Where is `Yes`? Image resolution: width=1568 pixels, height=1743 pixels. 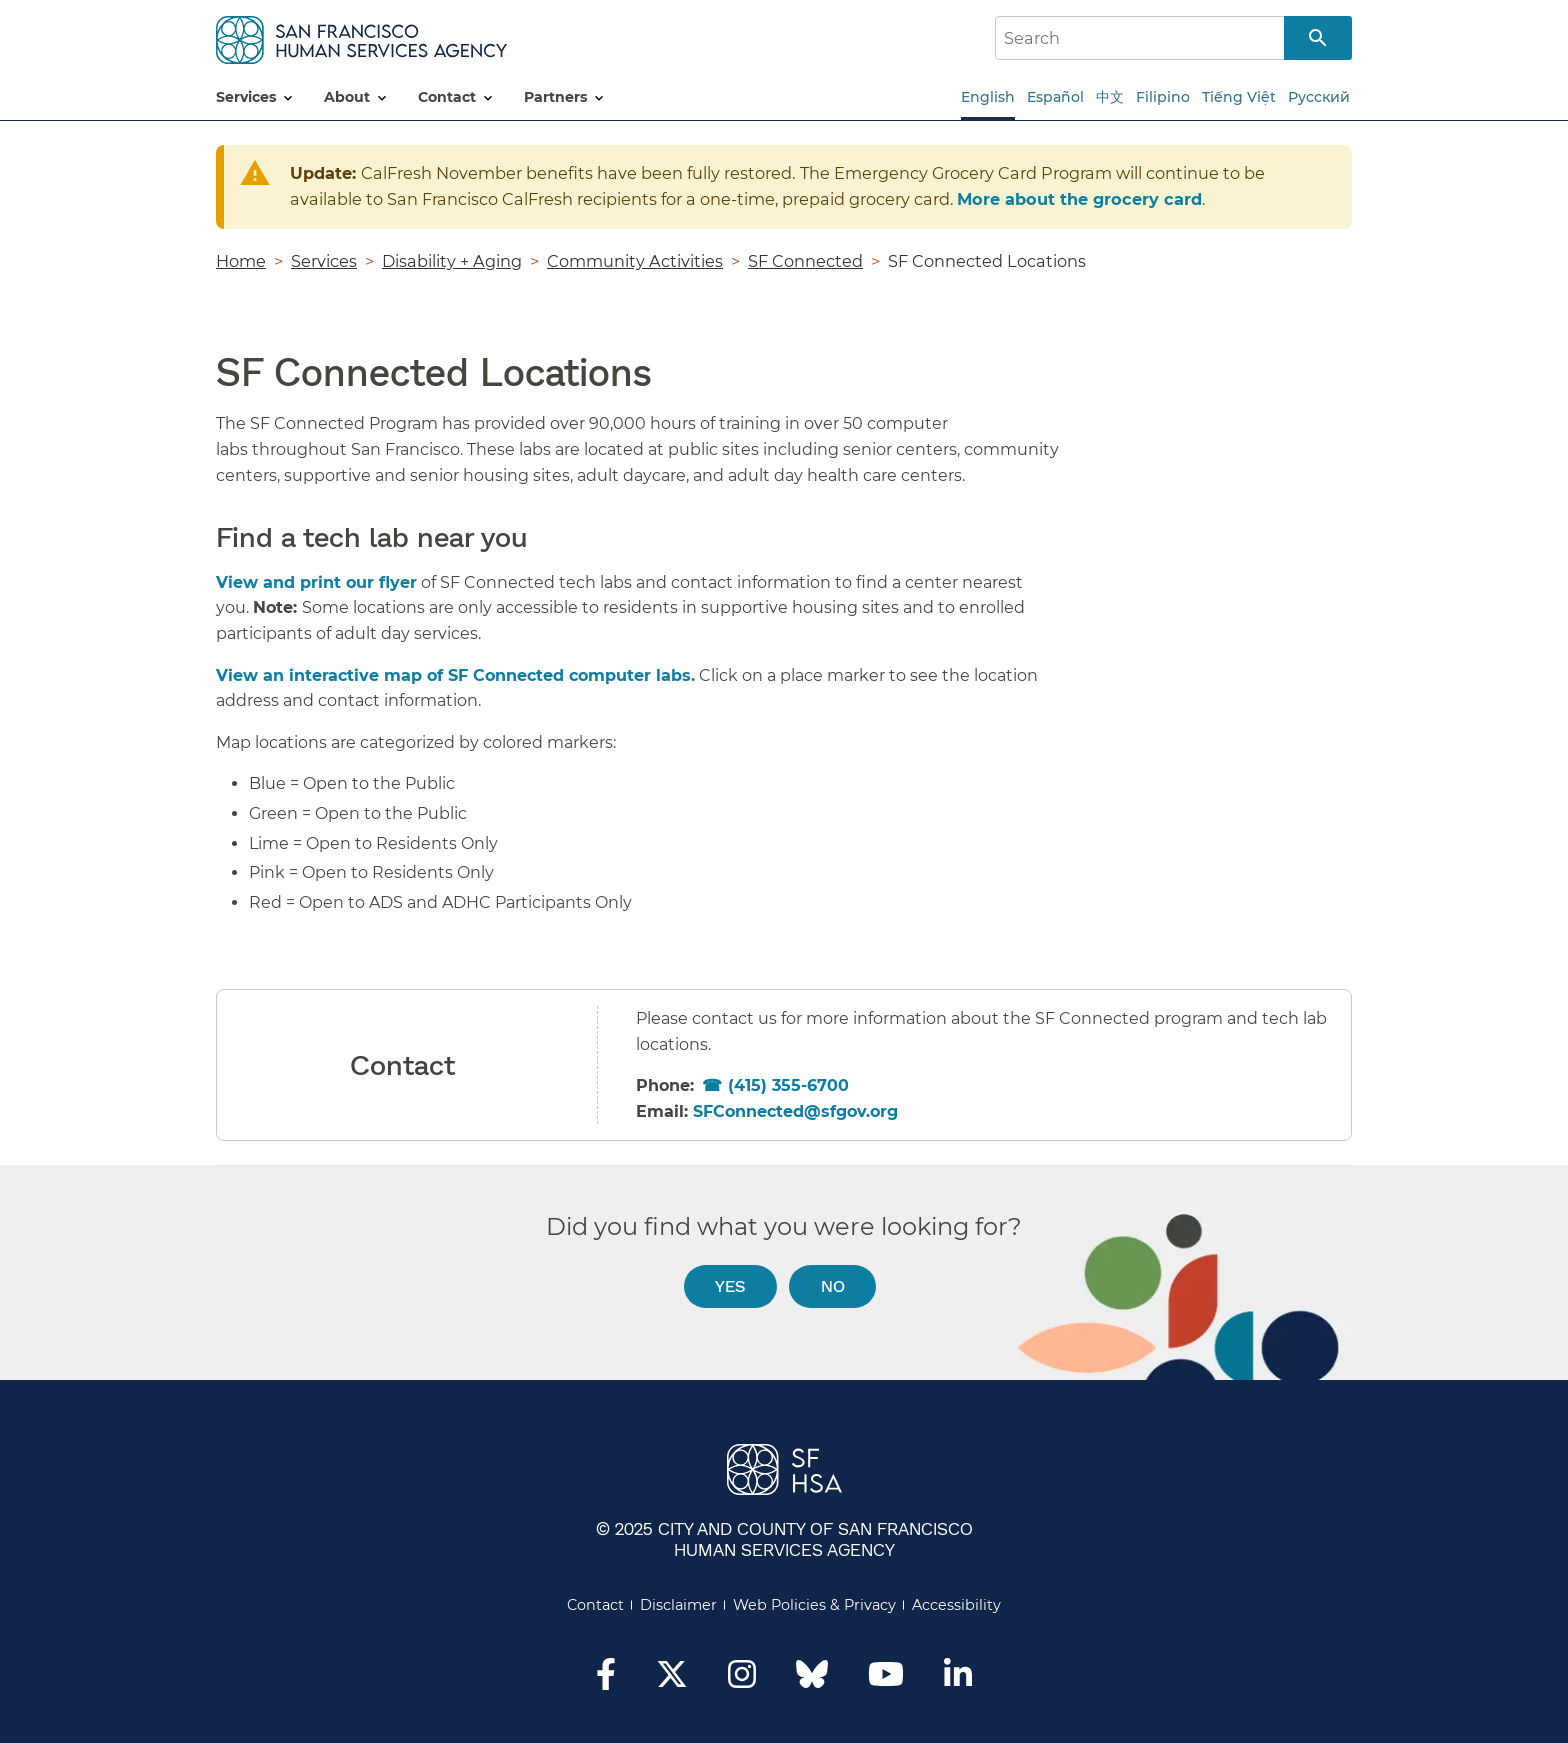
Yes is located at coordinates (730, 1285).